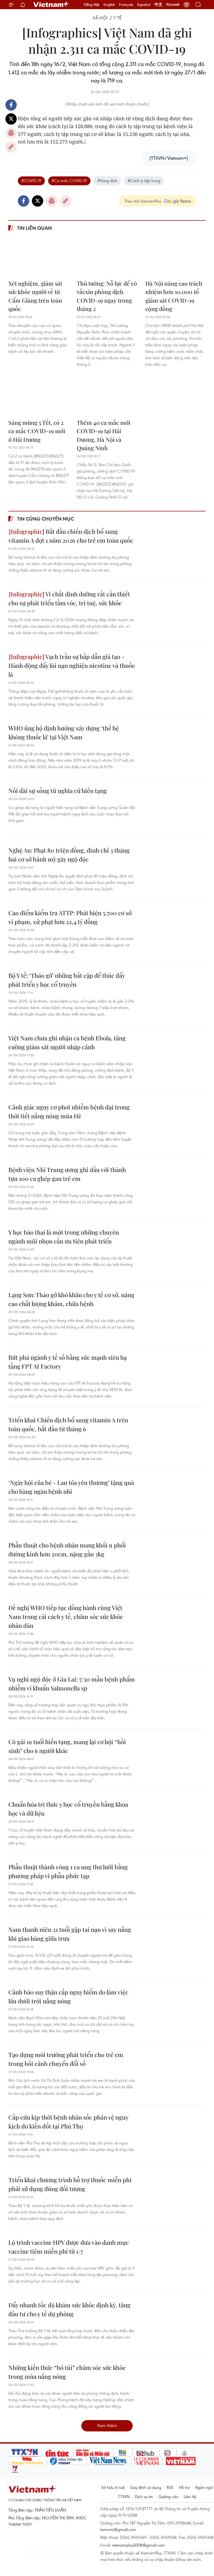  Describe the element at coordinates (31, 180) in the screenshot. I see `#COVID-19` at that location.